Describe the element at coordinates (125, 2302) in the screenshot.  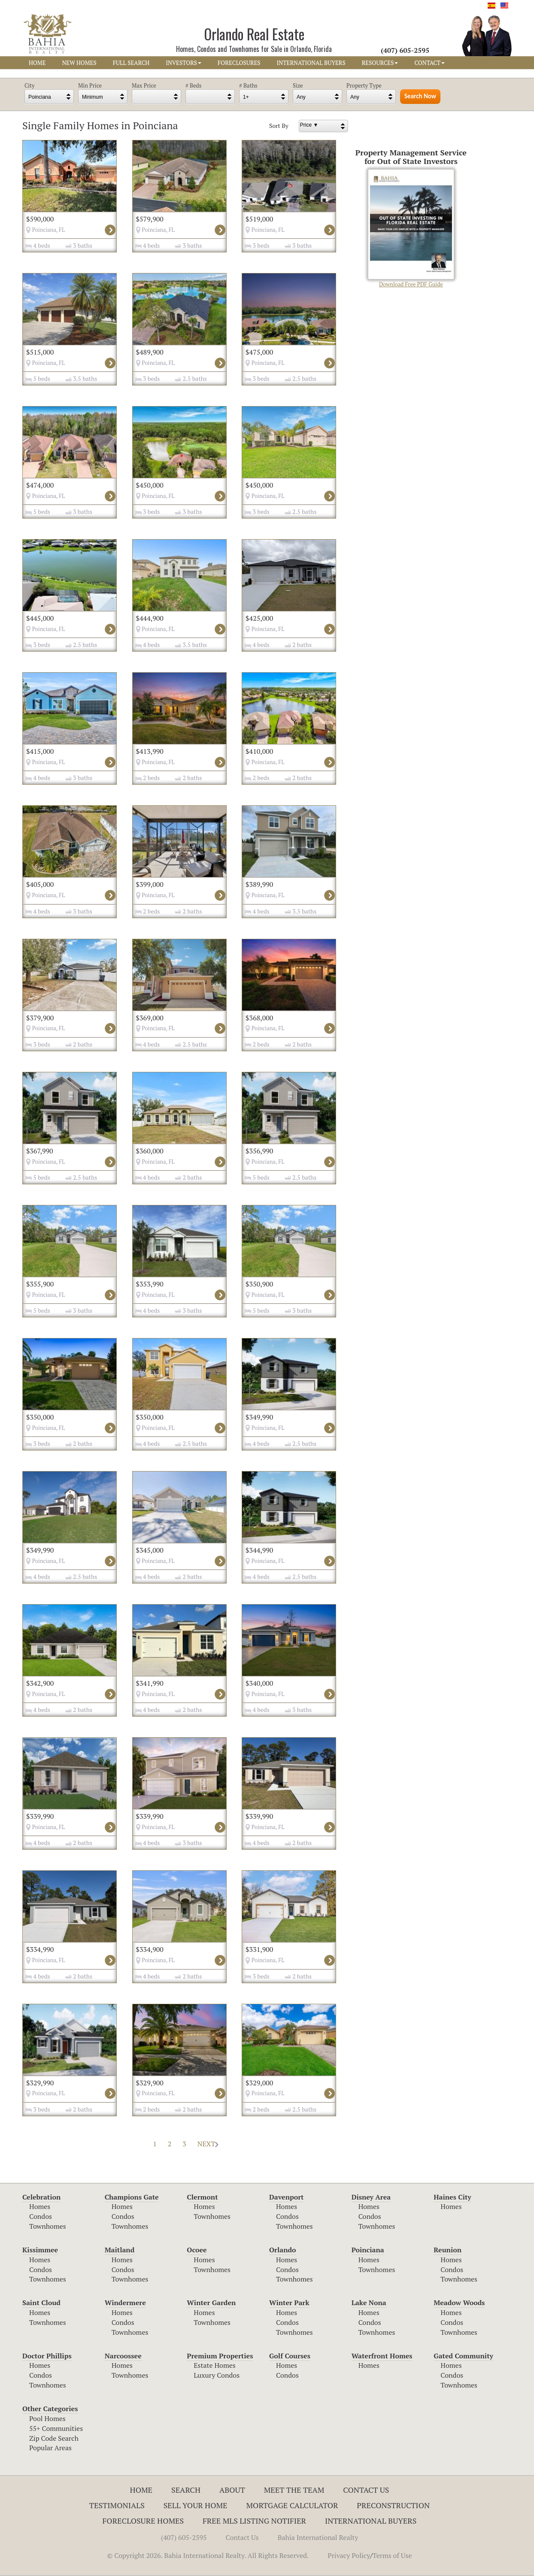
I see `Windermere` at that location.